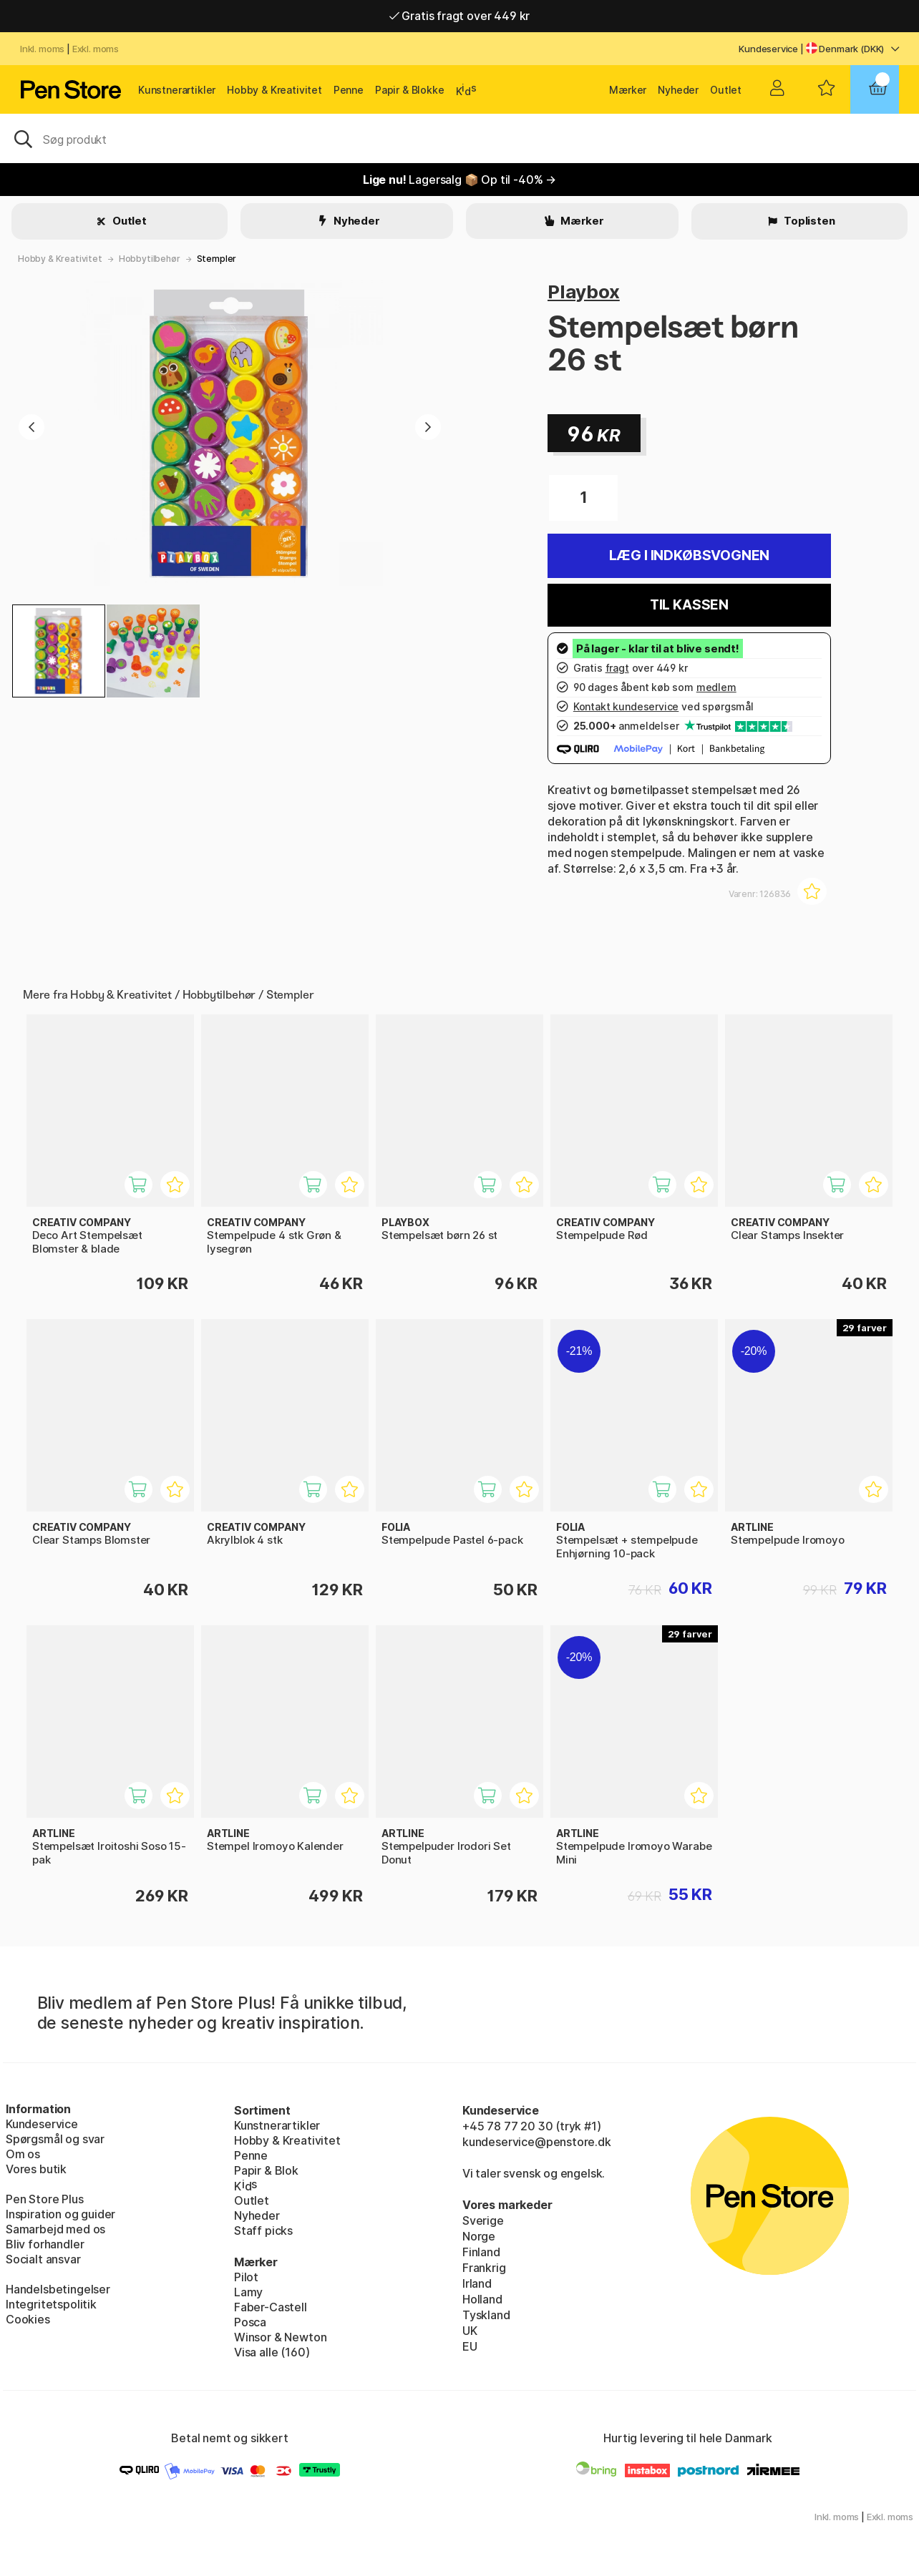  Describe the element at coordinates (459, 138) in the screenshot. I see `[OJ]` at that location.